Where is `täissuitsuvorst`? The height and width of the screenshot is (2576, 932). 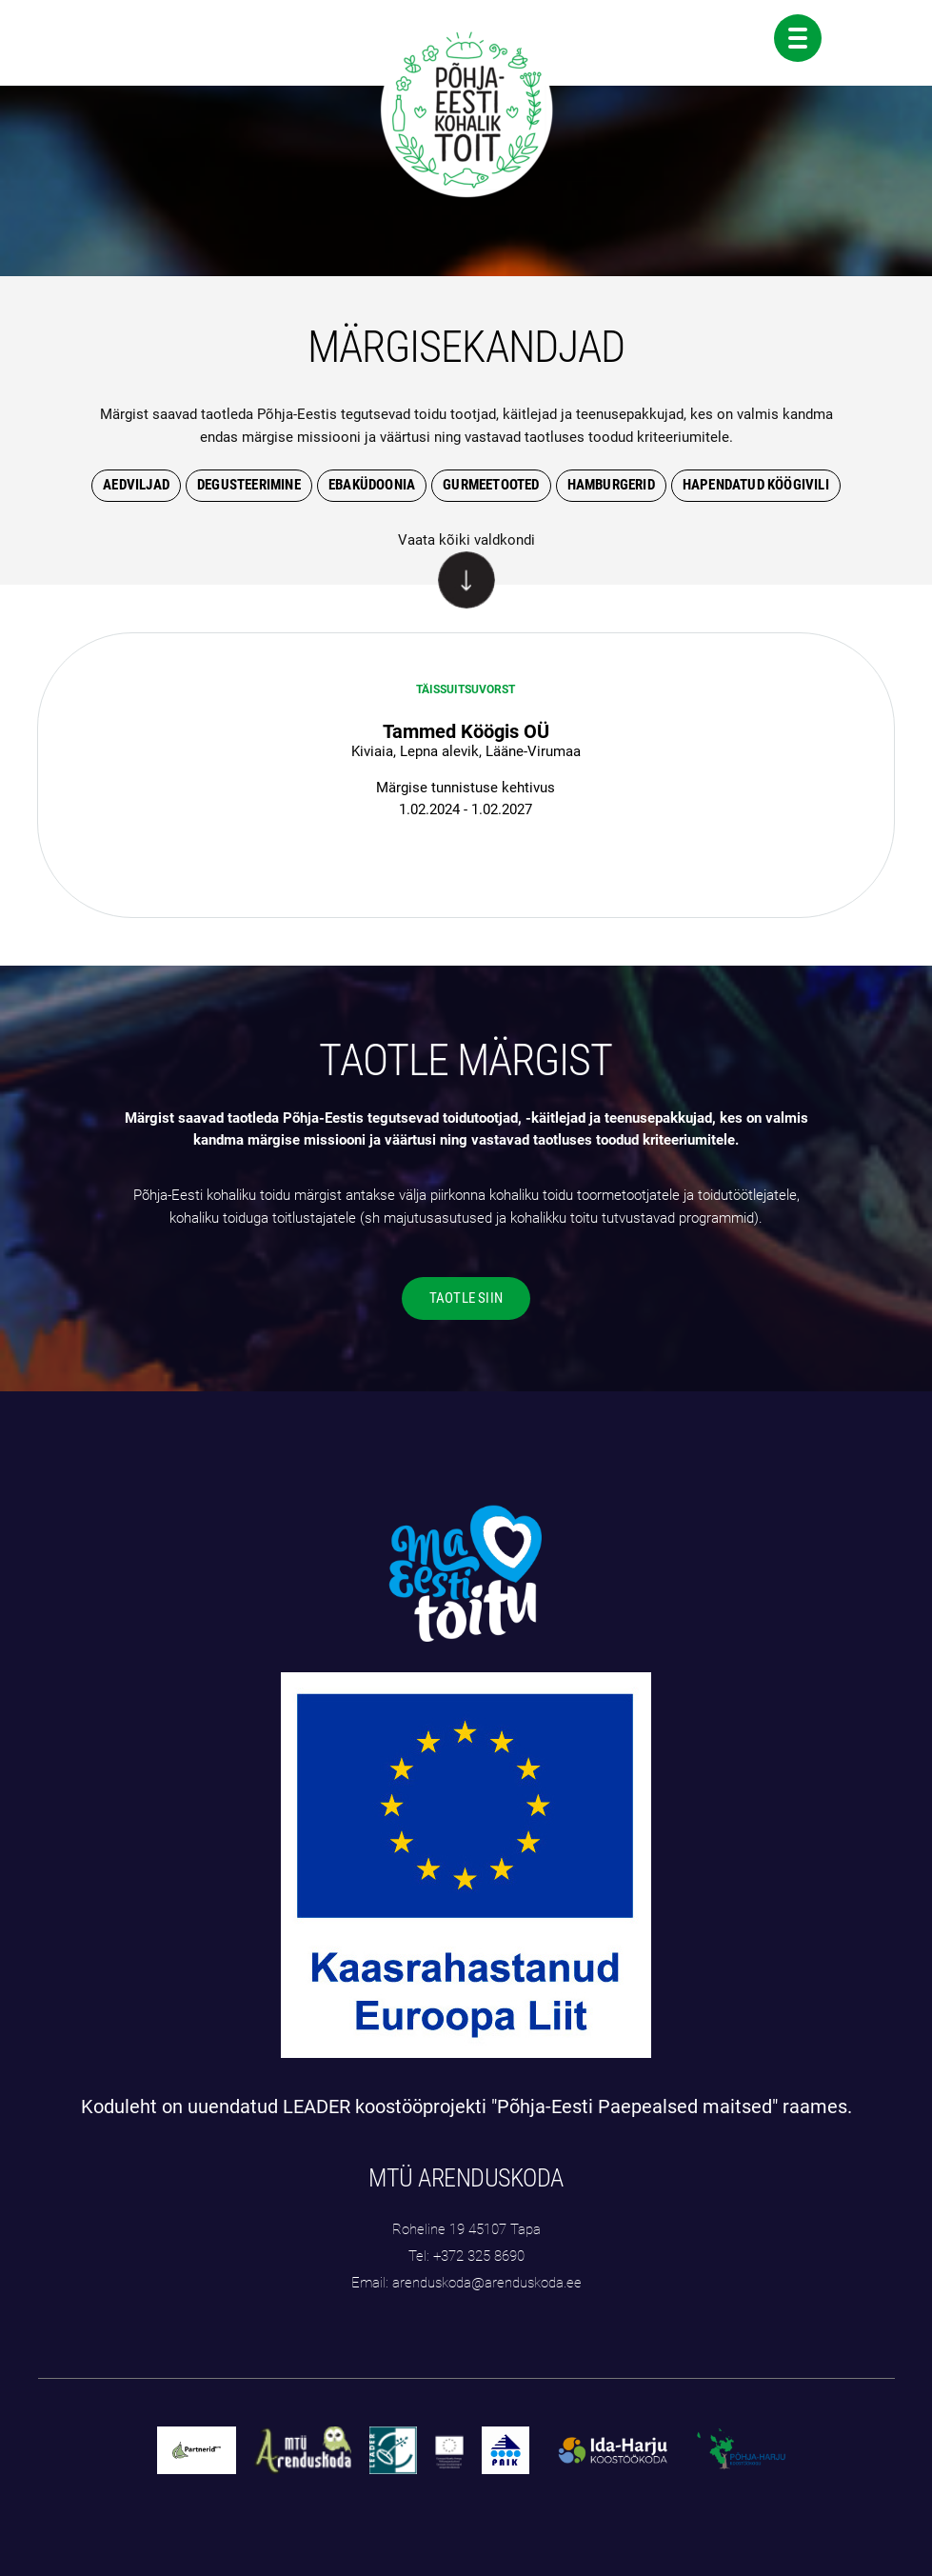
täissuitsuvorst is located at coordinates (465, 689).